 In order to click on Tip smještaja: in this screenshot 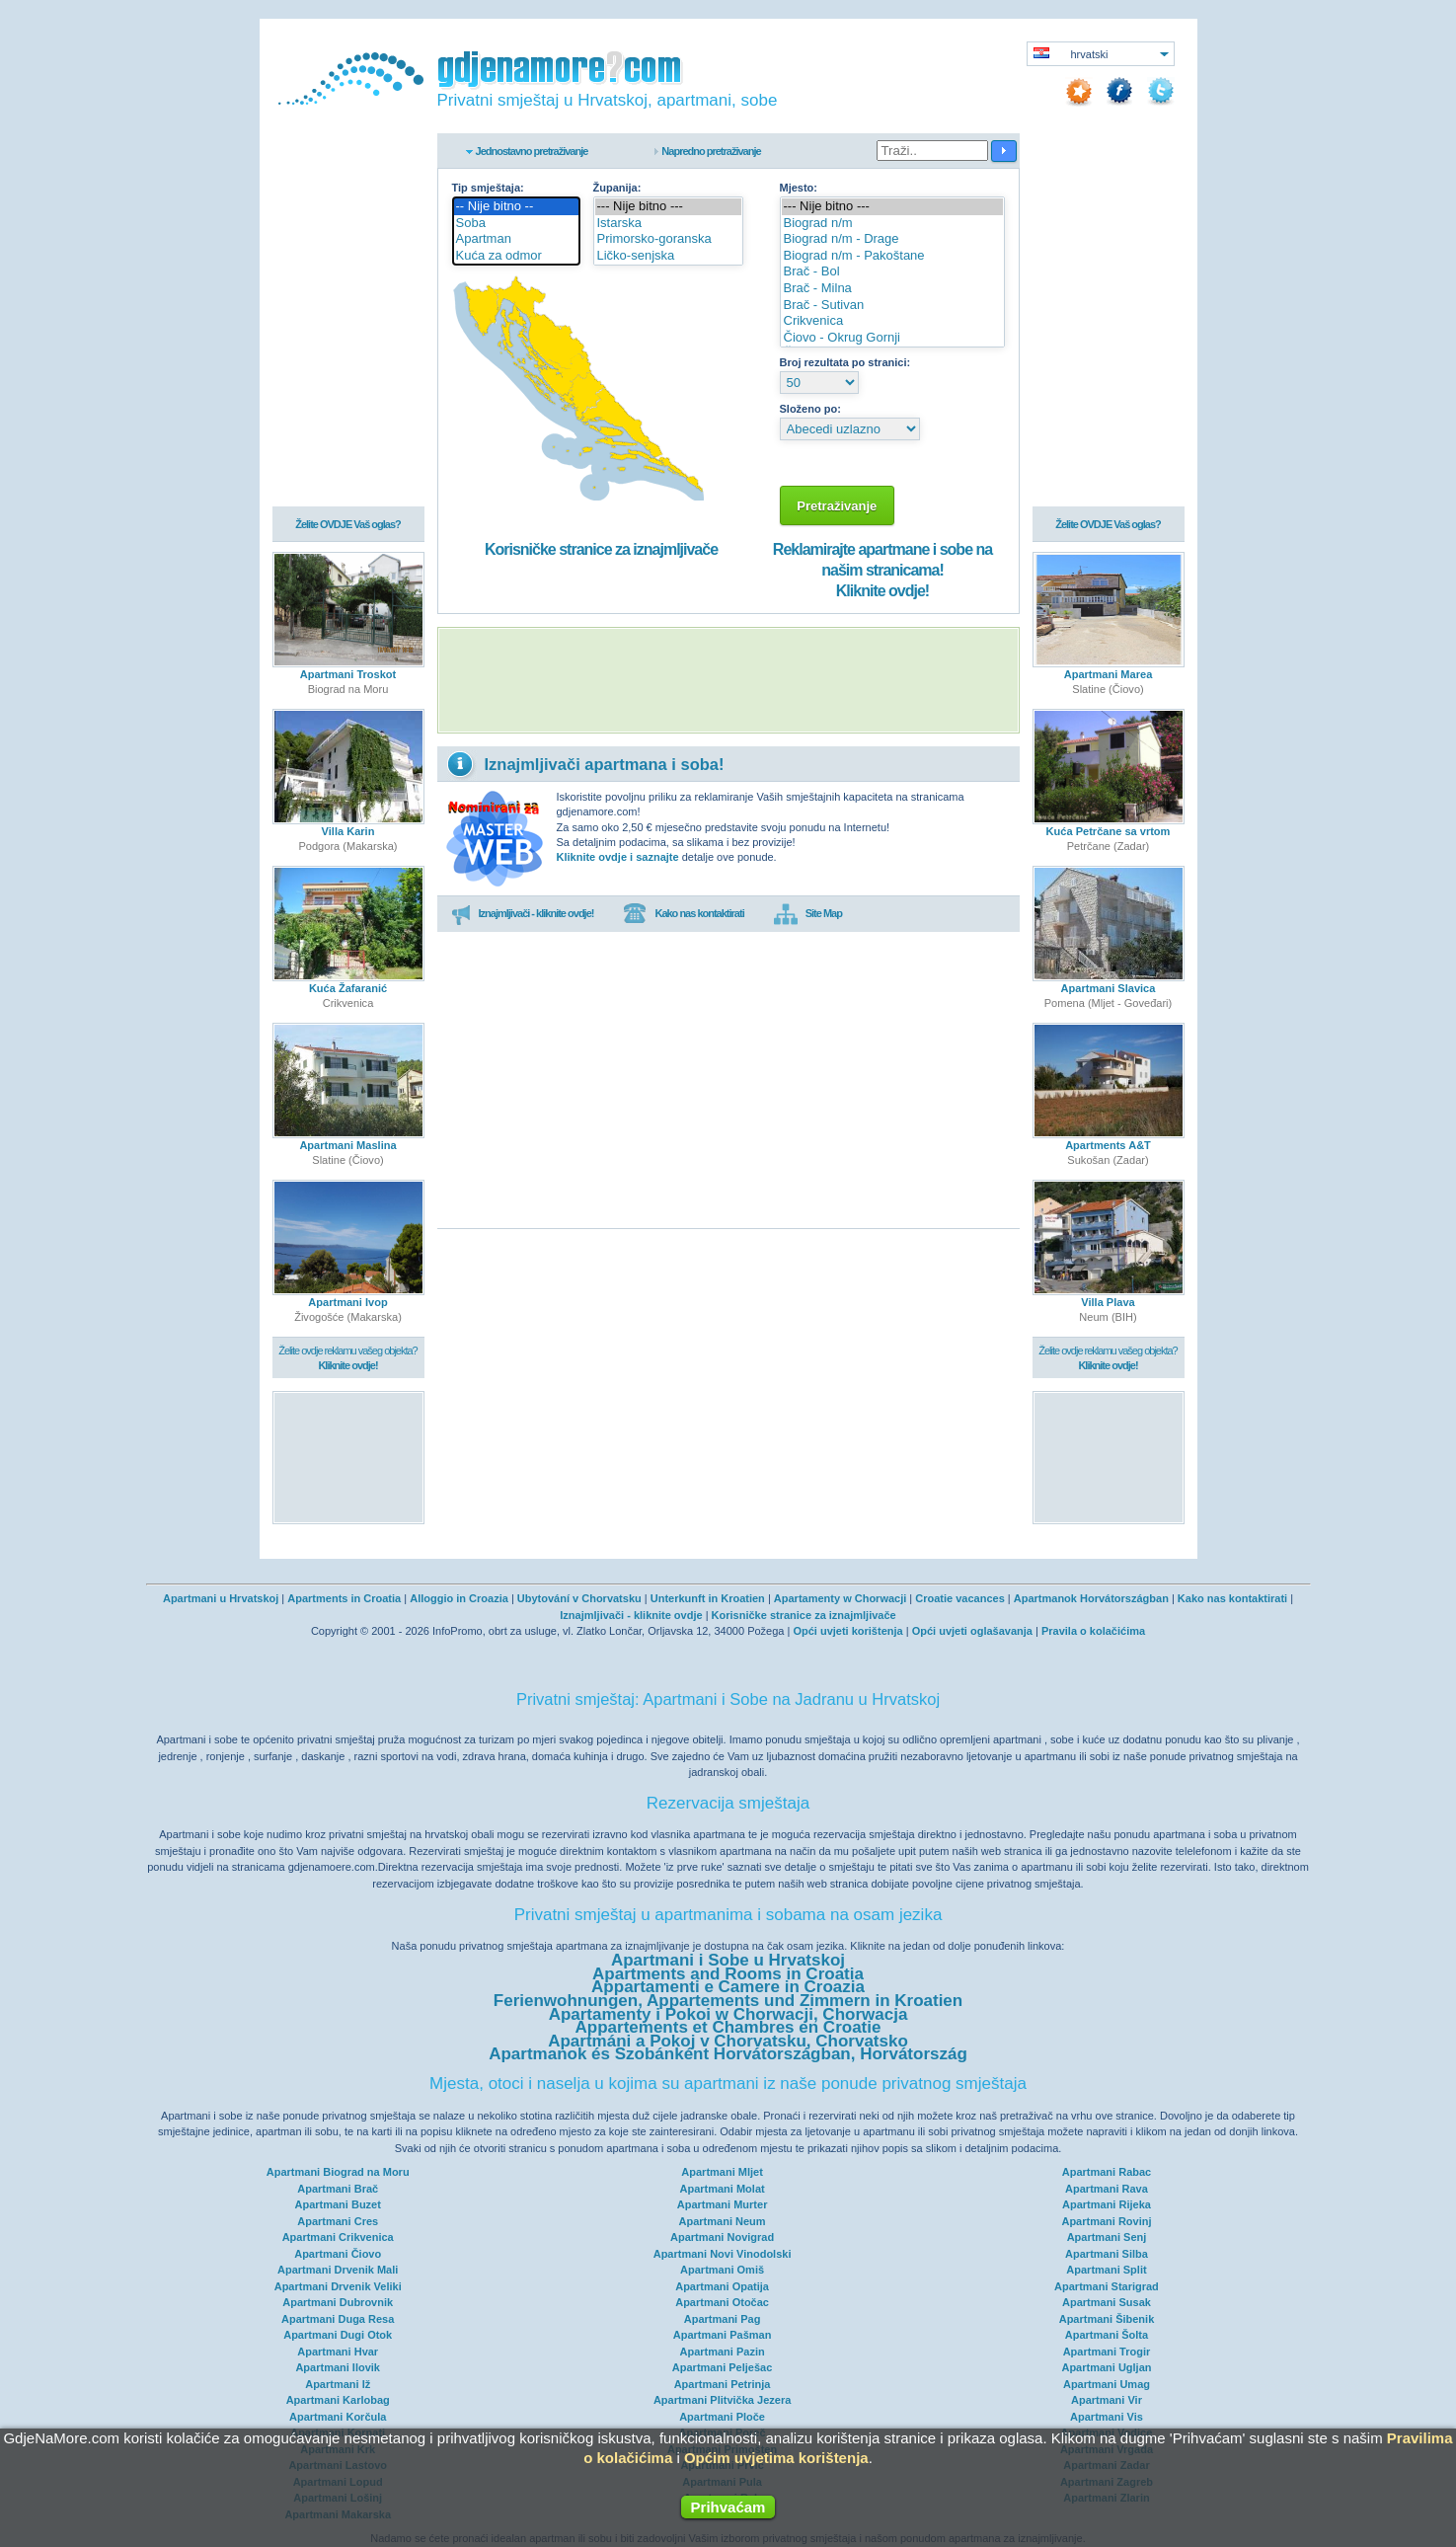, I will do `click(488, 187)`.